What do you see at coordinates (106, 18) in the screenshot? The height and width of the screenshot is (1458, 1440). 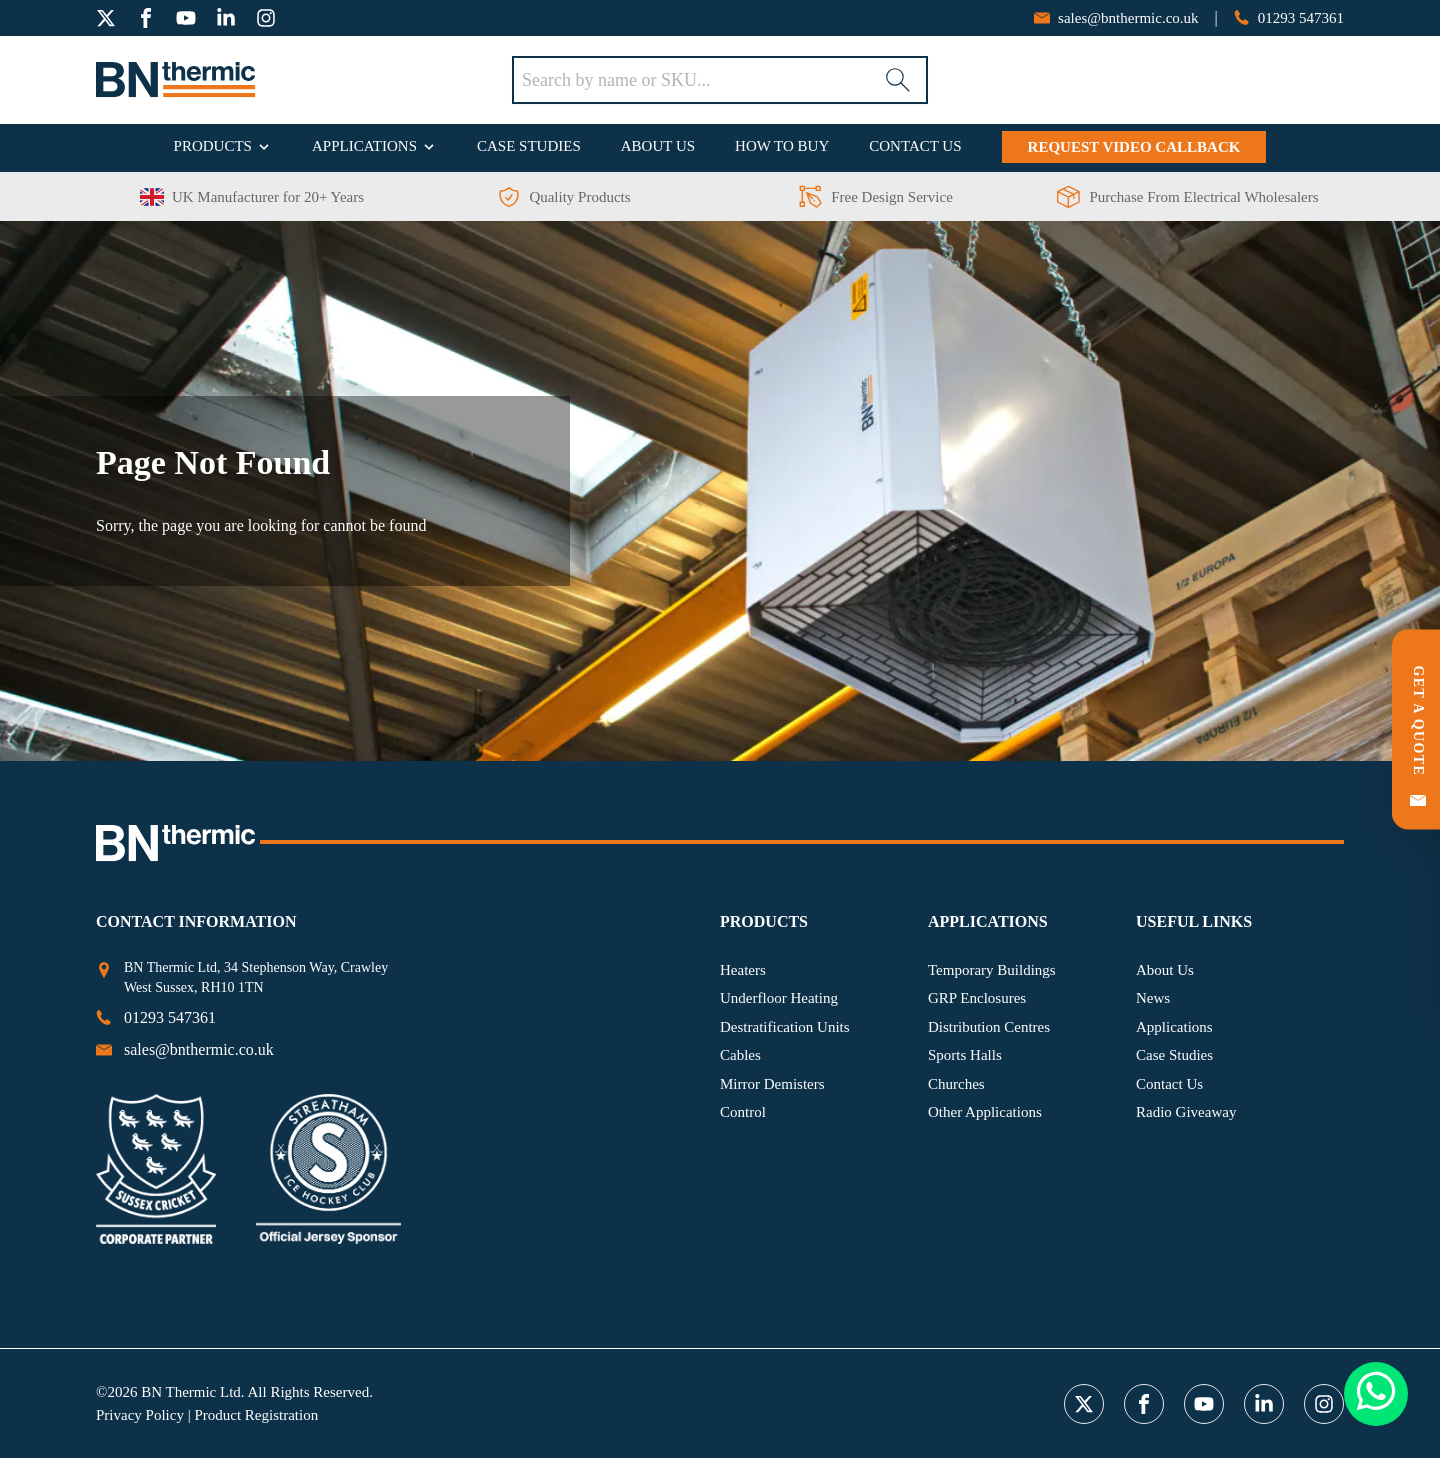 I see `[twitter]` at bounding box center [106, 18].